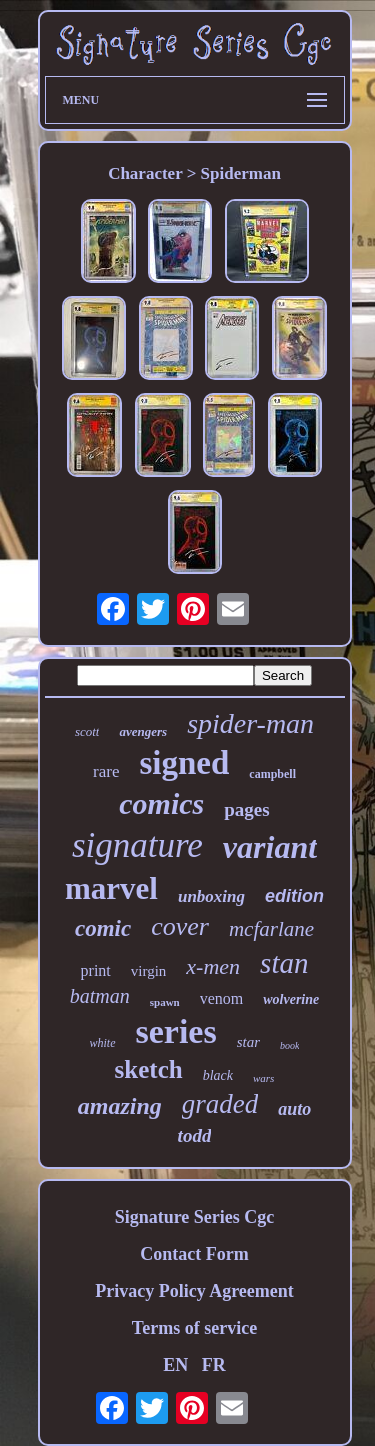 The image size is (375, 1446). I want to click on spider-man, so click(250, 723).